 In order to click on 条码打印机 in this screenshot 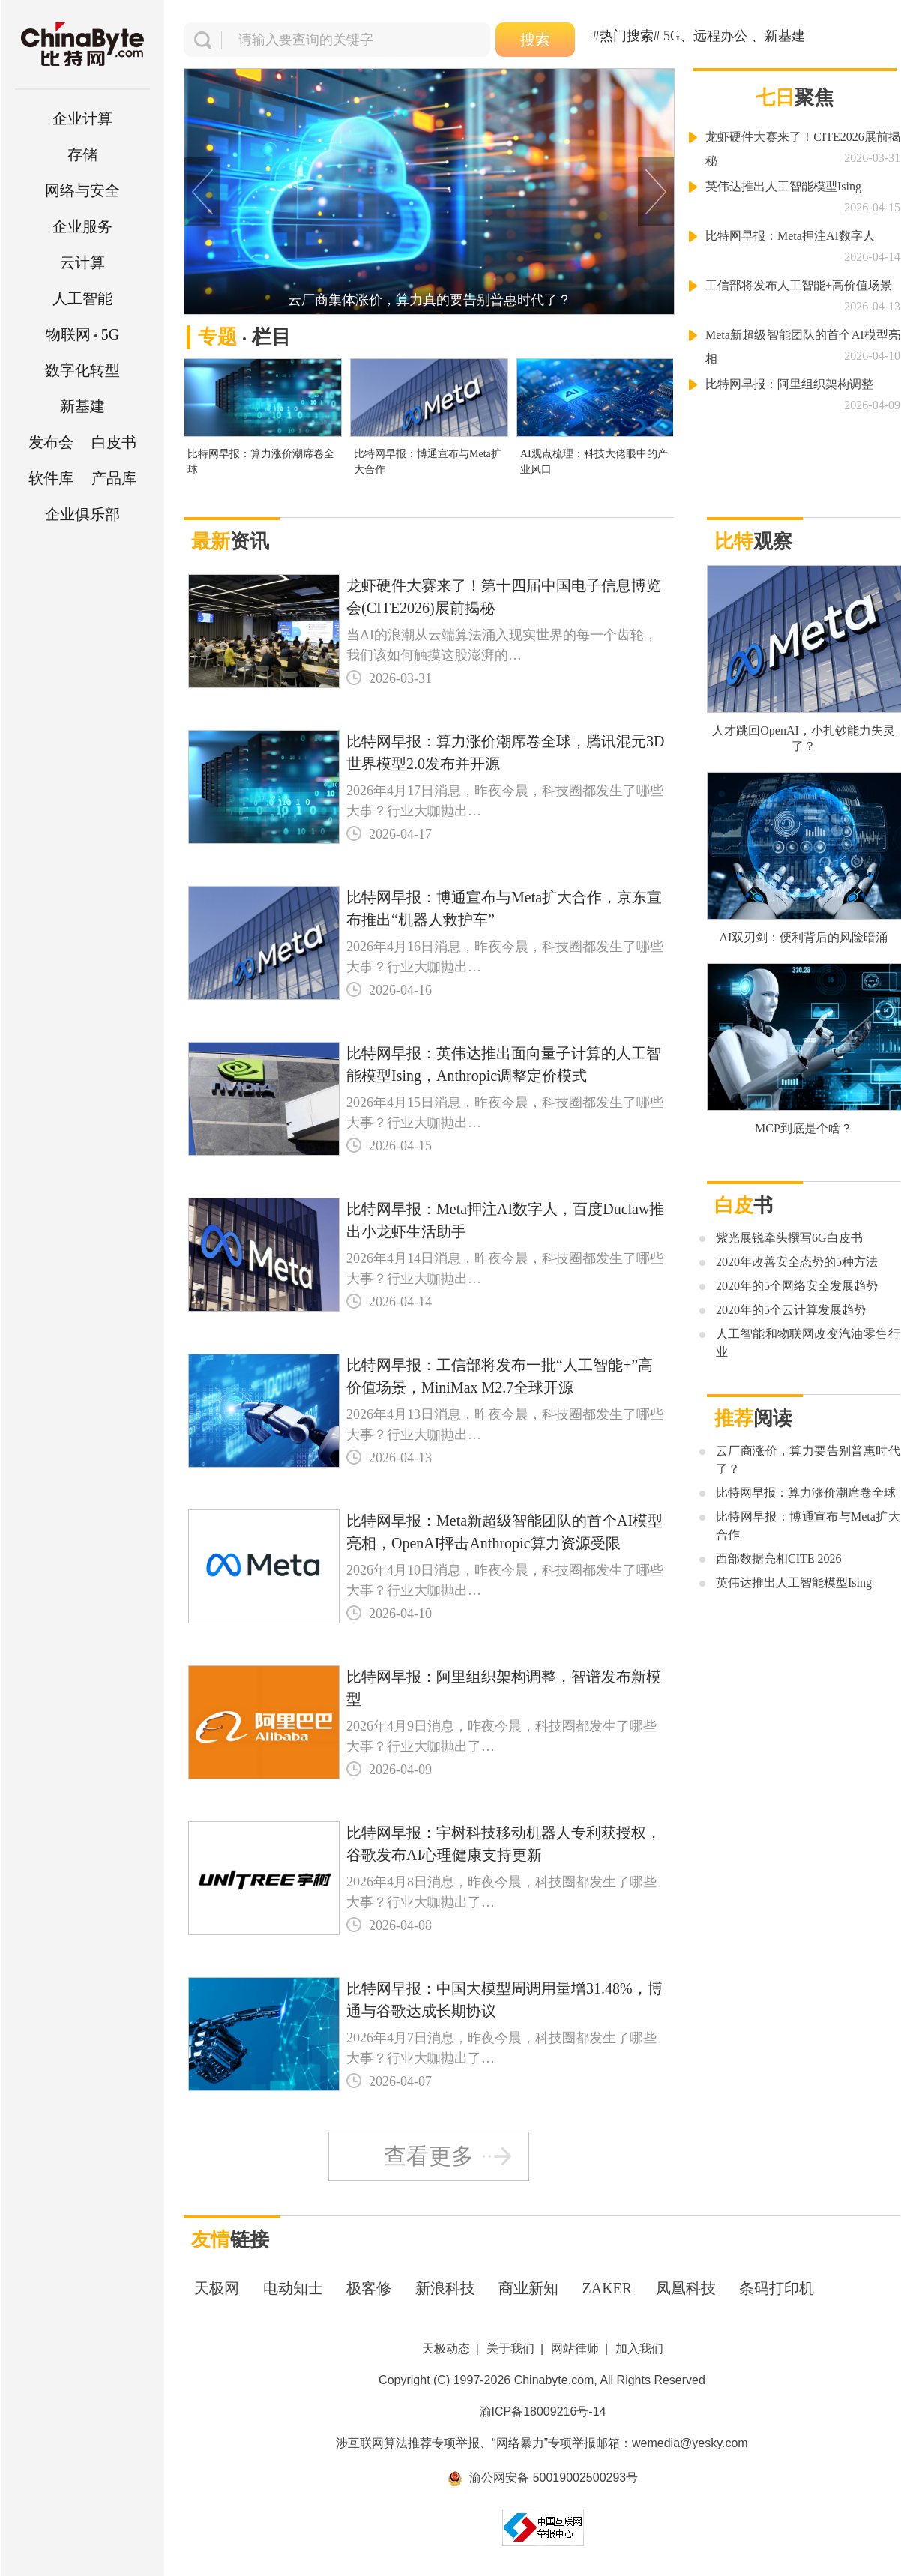, I will do `click(776, 2288)`.